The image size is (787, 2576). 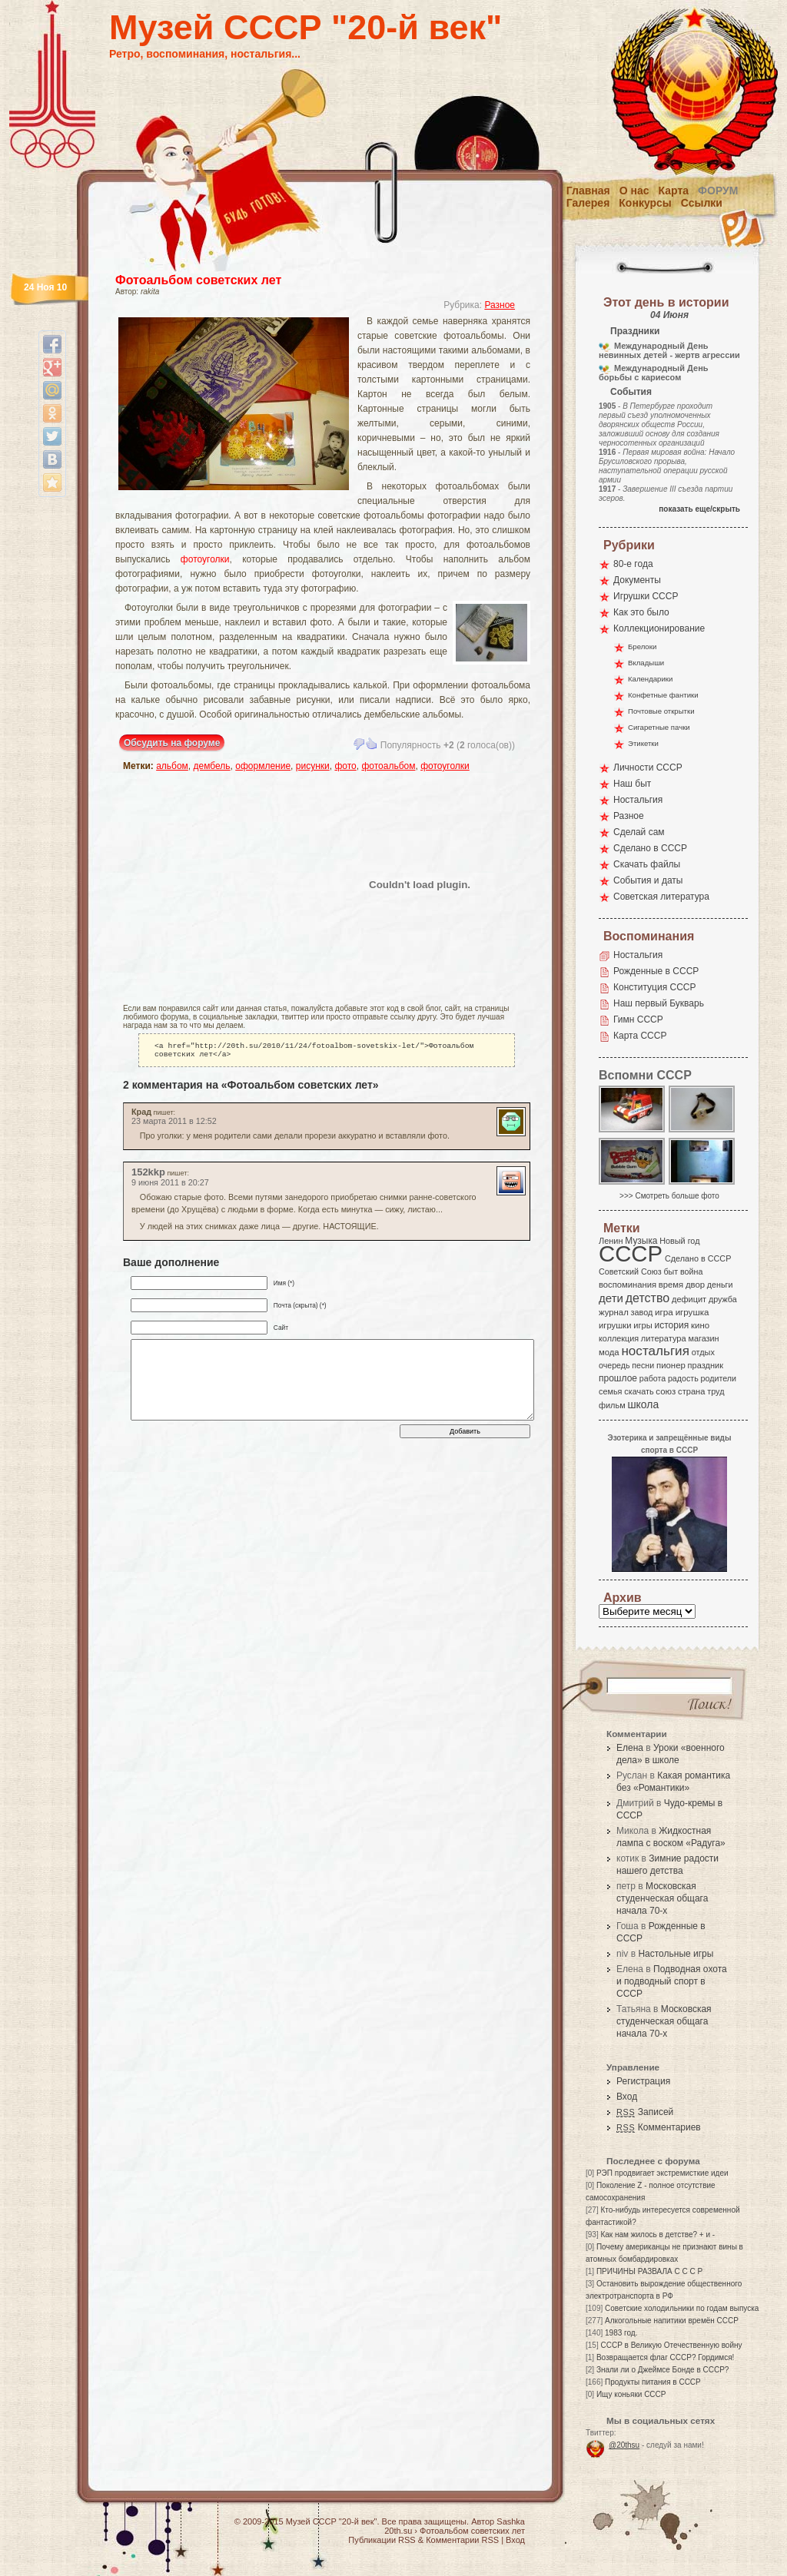 What do you see at coordinates (621, 2333) in the screenshot?
I see `1983 год.` at bounding box center [621, 2333].